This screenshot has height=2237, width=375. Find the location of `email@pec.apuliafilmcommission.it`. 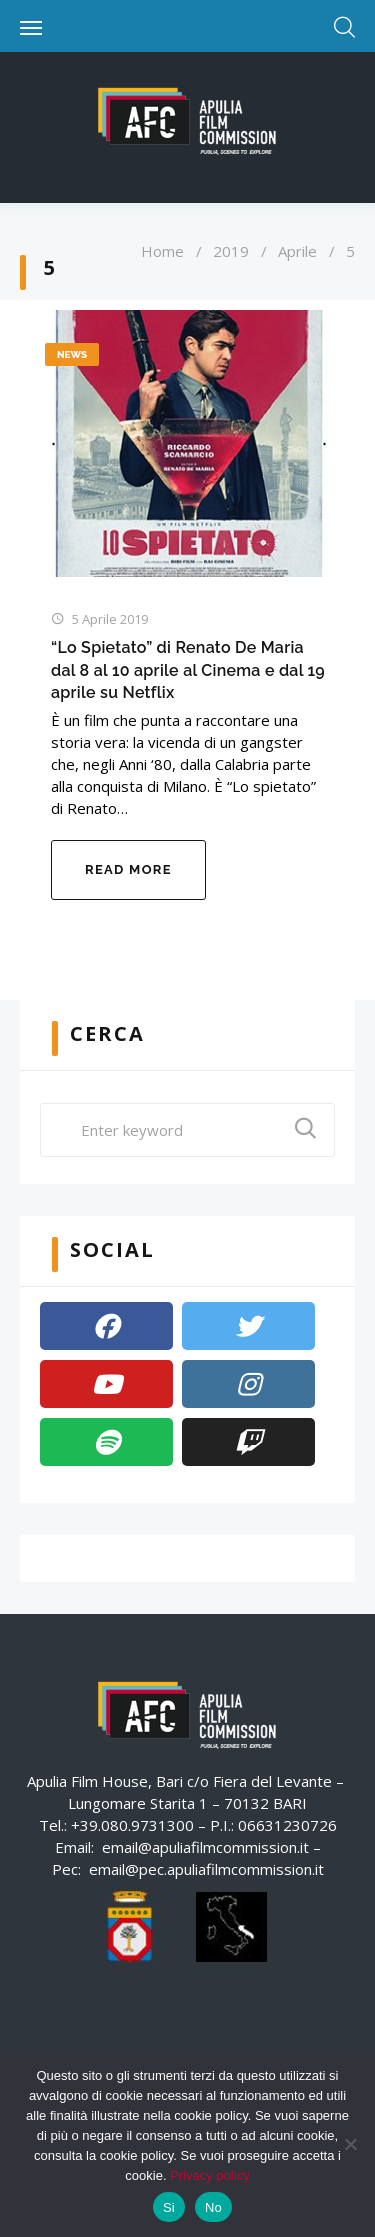

email@pec.apuliafilmcommission.it is located at coordinates (206, 1869).